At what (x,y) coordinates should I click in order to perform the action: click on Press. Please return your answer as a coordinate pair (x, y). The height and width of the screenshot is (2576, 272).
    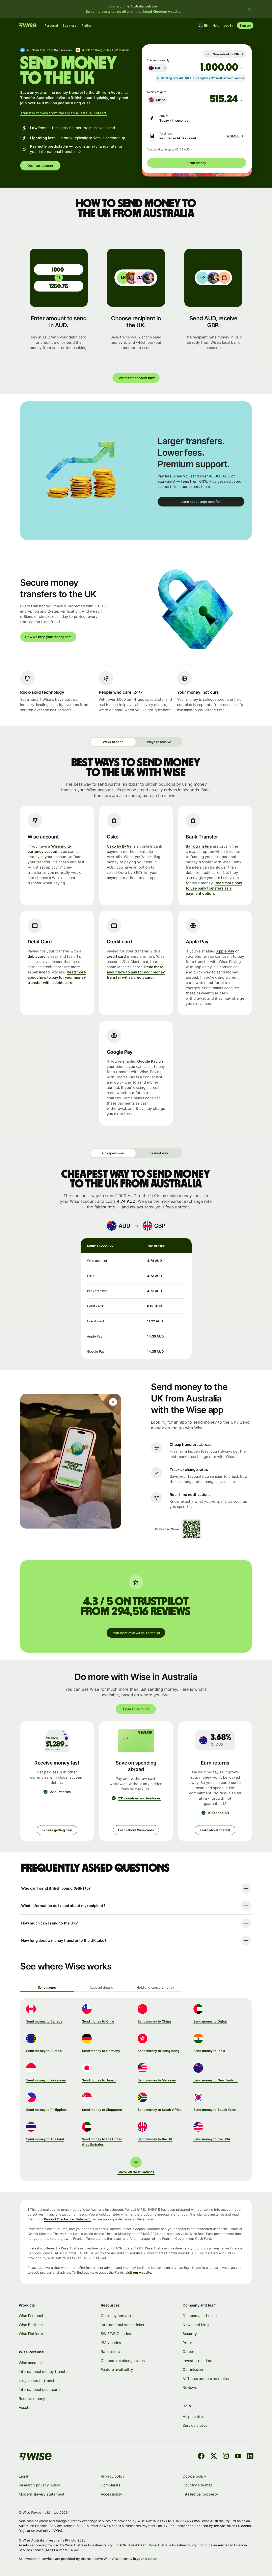
    Looking at the image, I should click on (187, 2343).